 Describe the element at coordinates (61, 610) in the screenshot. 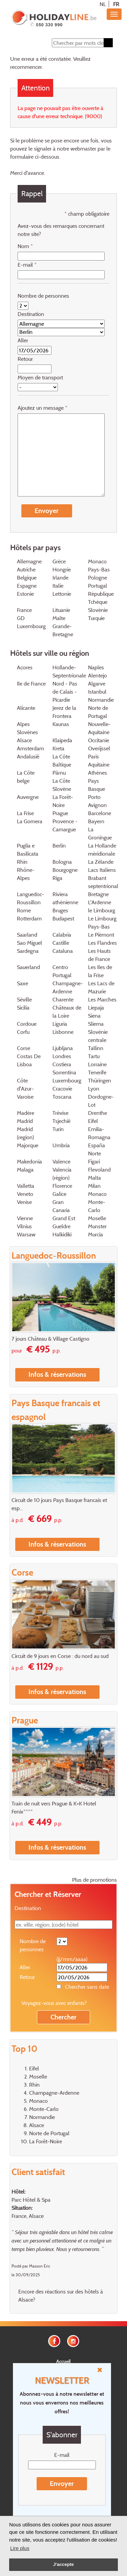

I see `Lituanie` at that location.